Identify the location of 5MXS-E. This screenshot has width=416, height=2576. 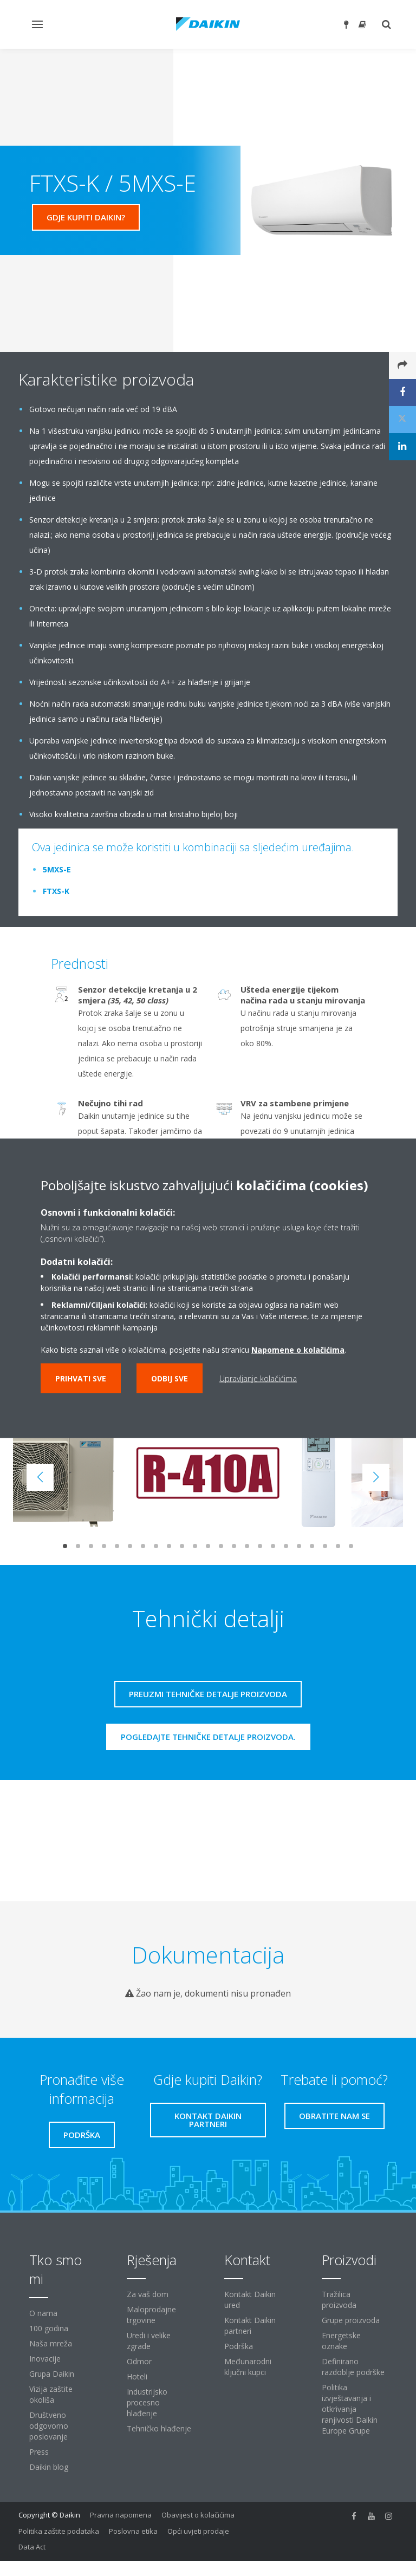
(57, 869).